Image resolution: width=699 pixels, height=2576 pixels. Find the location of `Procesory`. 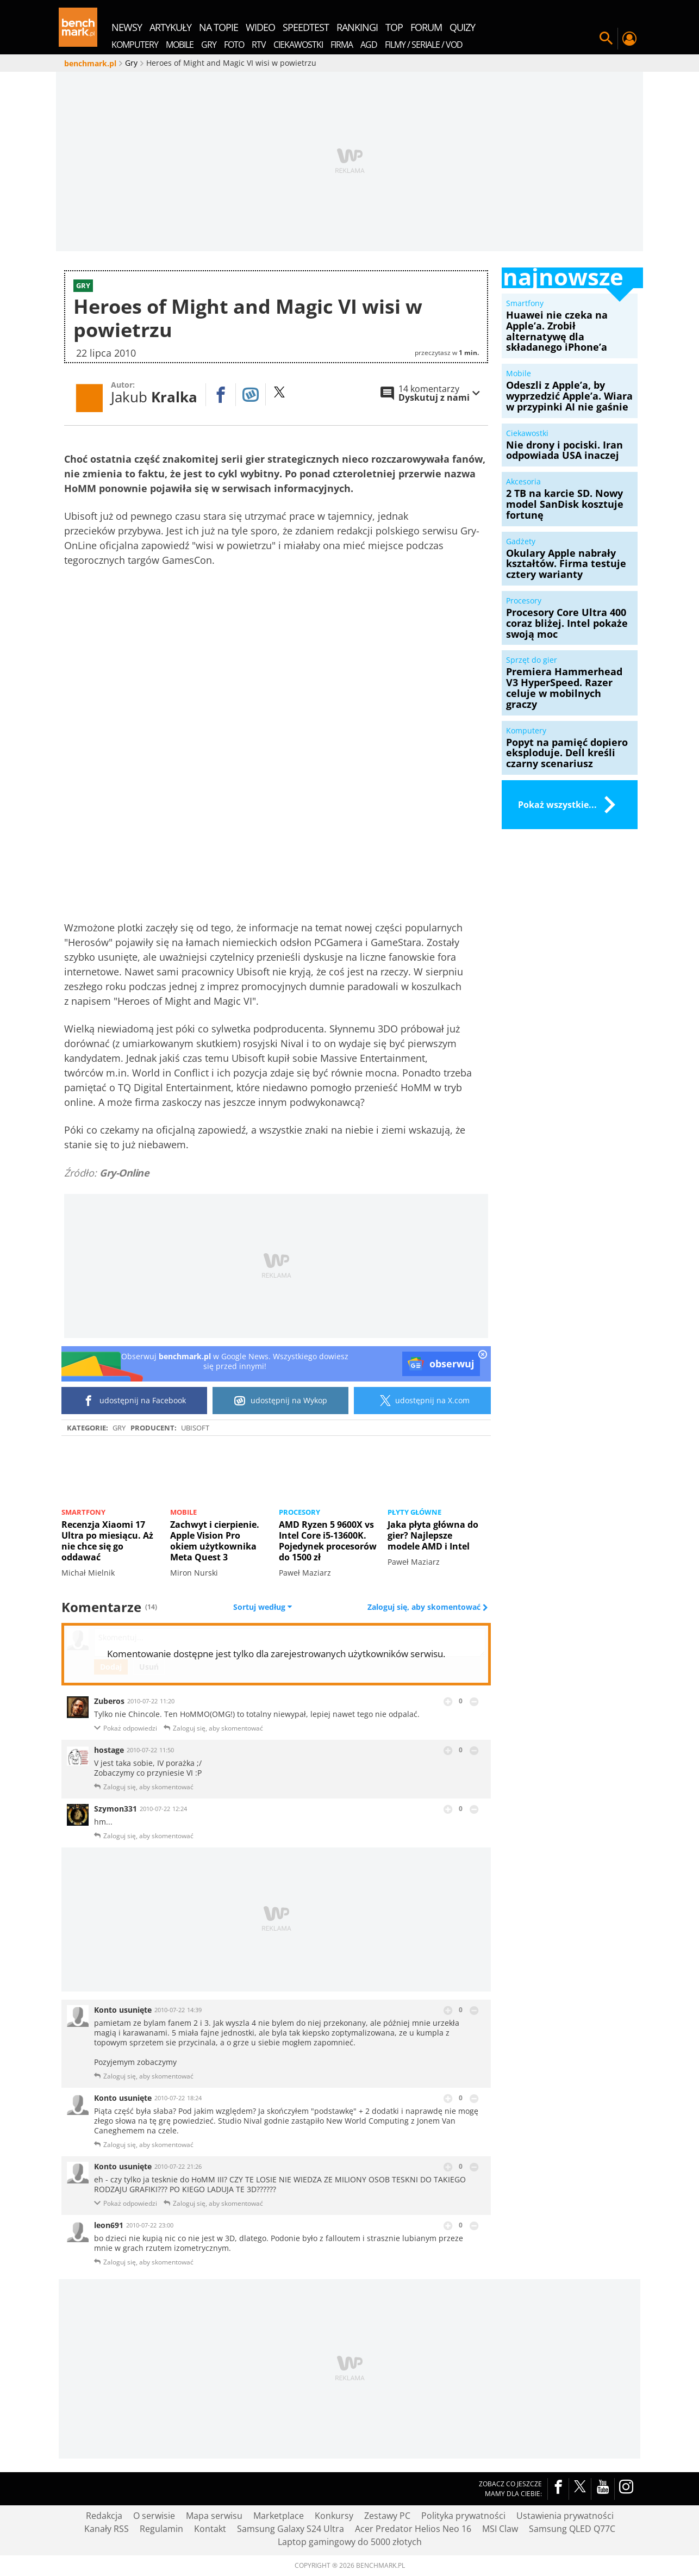

Procesory is located at coordinates (299, 1512).